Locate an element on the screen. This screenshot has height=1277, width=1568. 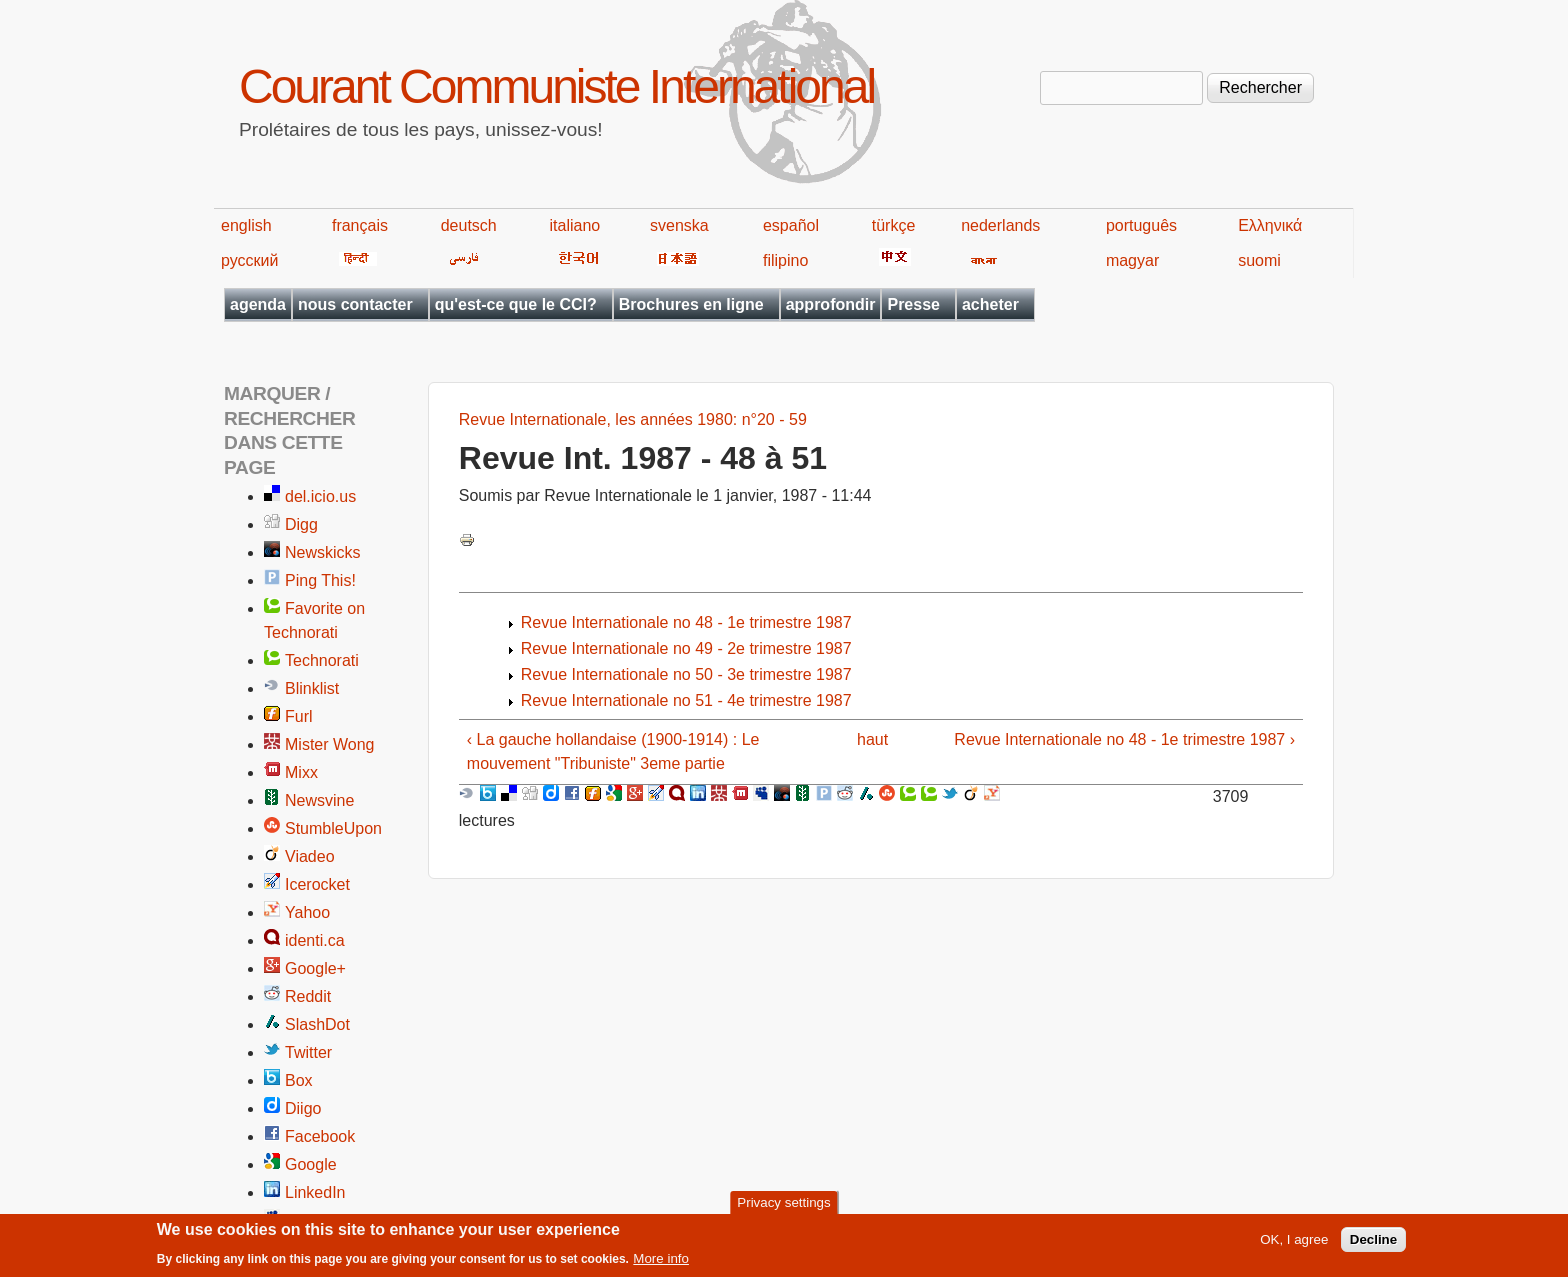
italiano is located at coordinates (575, 225).